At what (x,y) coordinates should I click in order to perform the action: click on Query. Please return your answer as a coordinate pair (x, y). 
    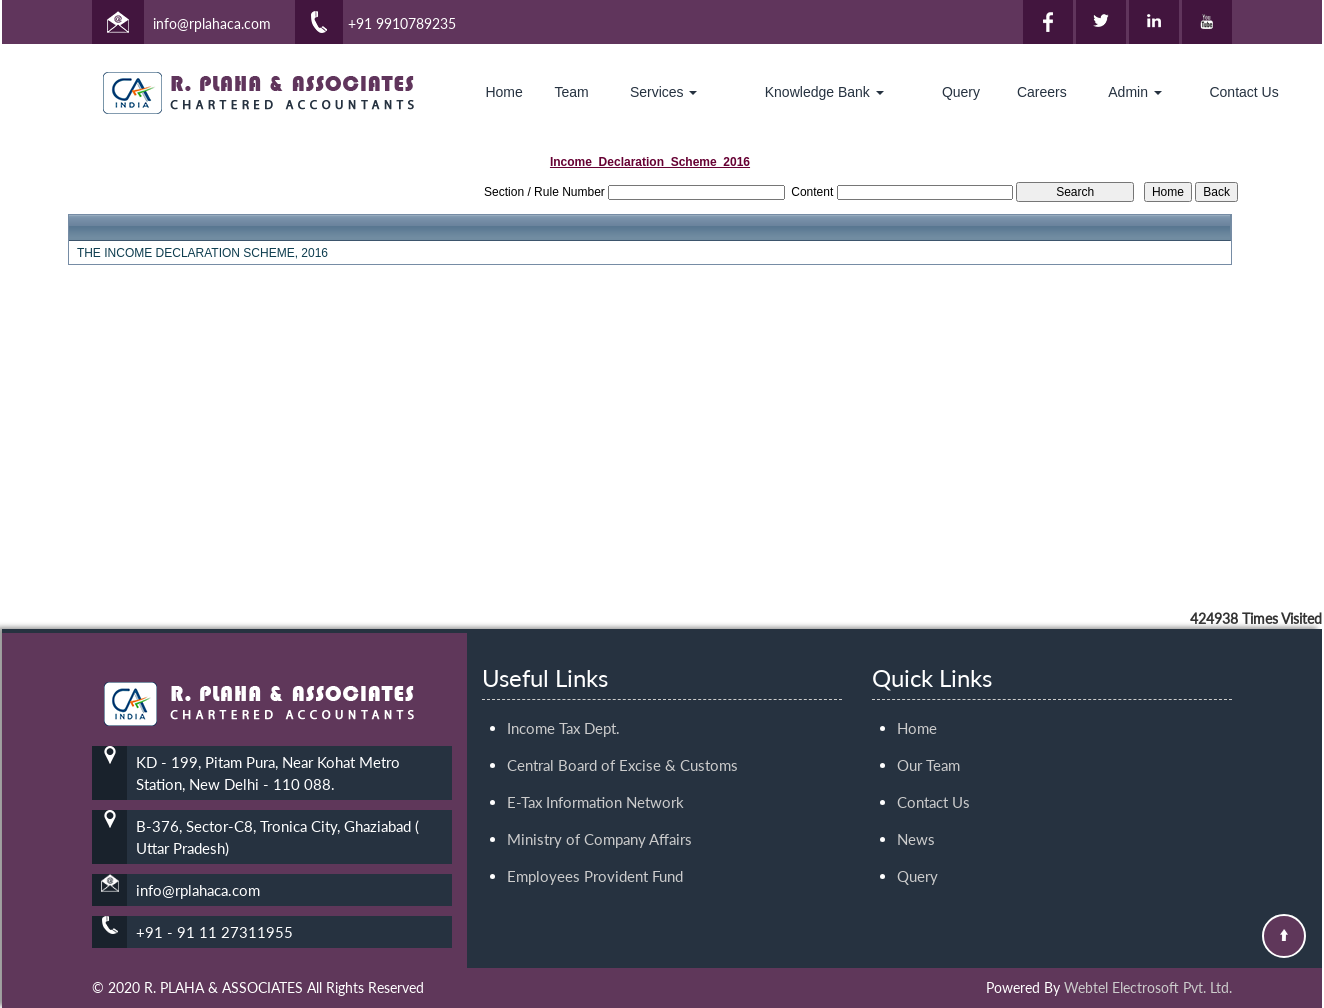
    Looking at the image, I should click on (961, 92).